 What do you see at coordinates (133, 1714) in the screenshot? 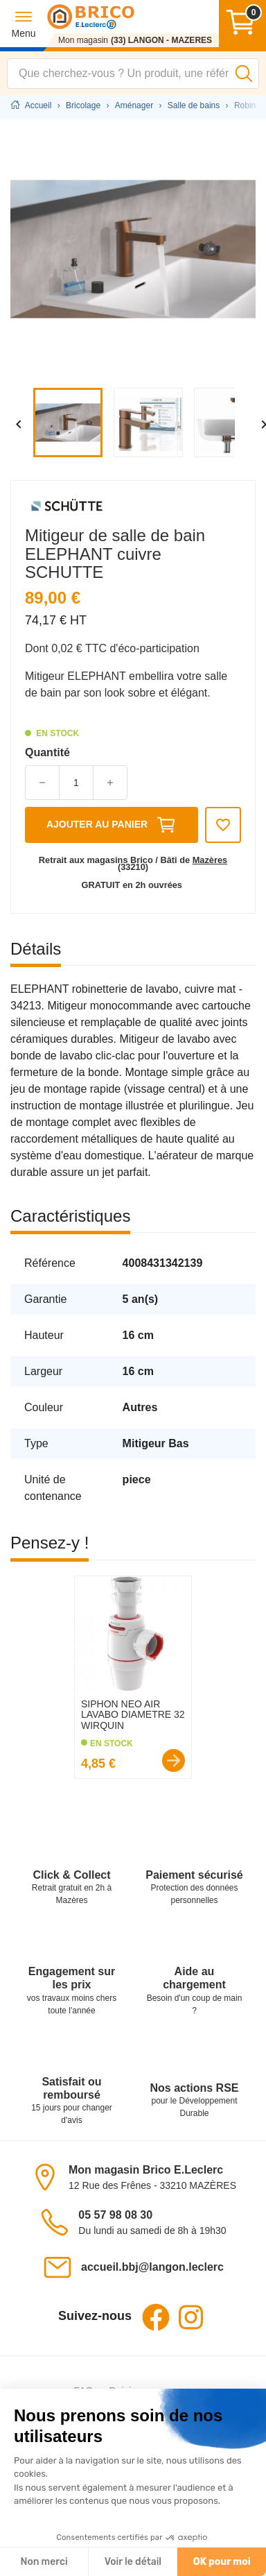
I see `SIPHON NEO AIR LAVABO DIAMETRE 32 WIRQUIN` at bounding box center [133, 1714].